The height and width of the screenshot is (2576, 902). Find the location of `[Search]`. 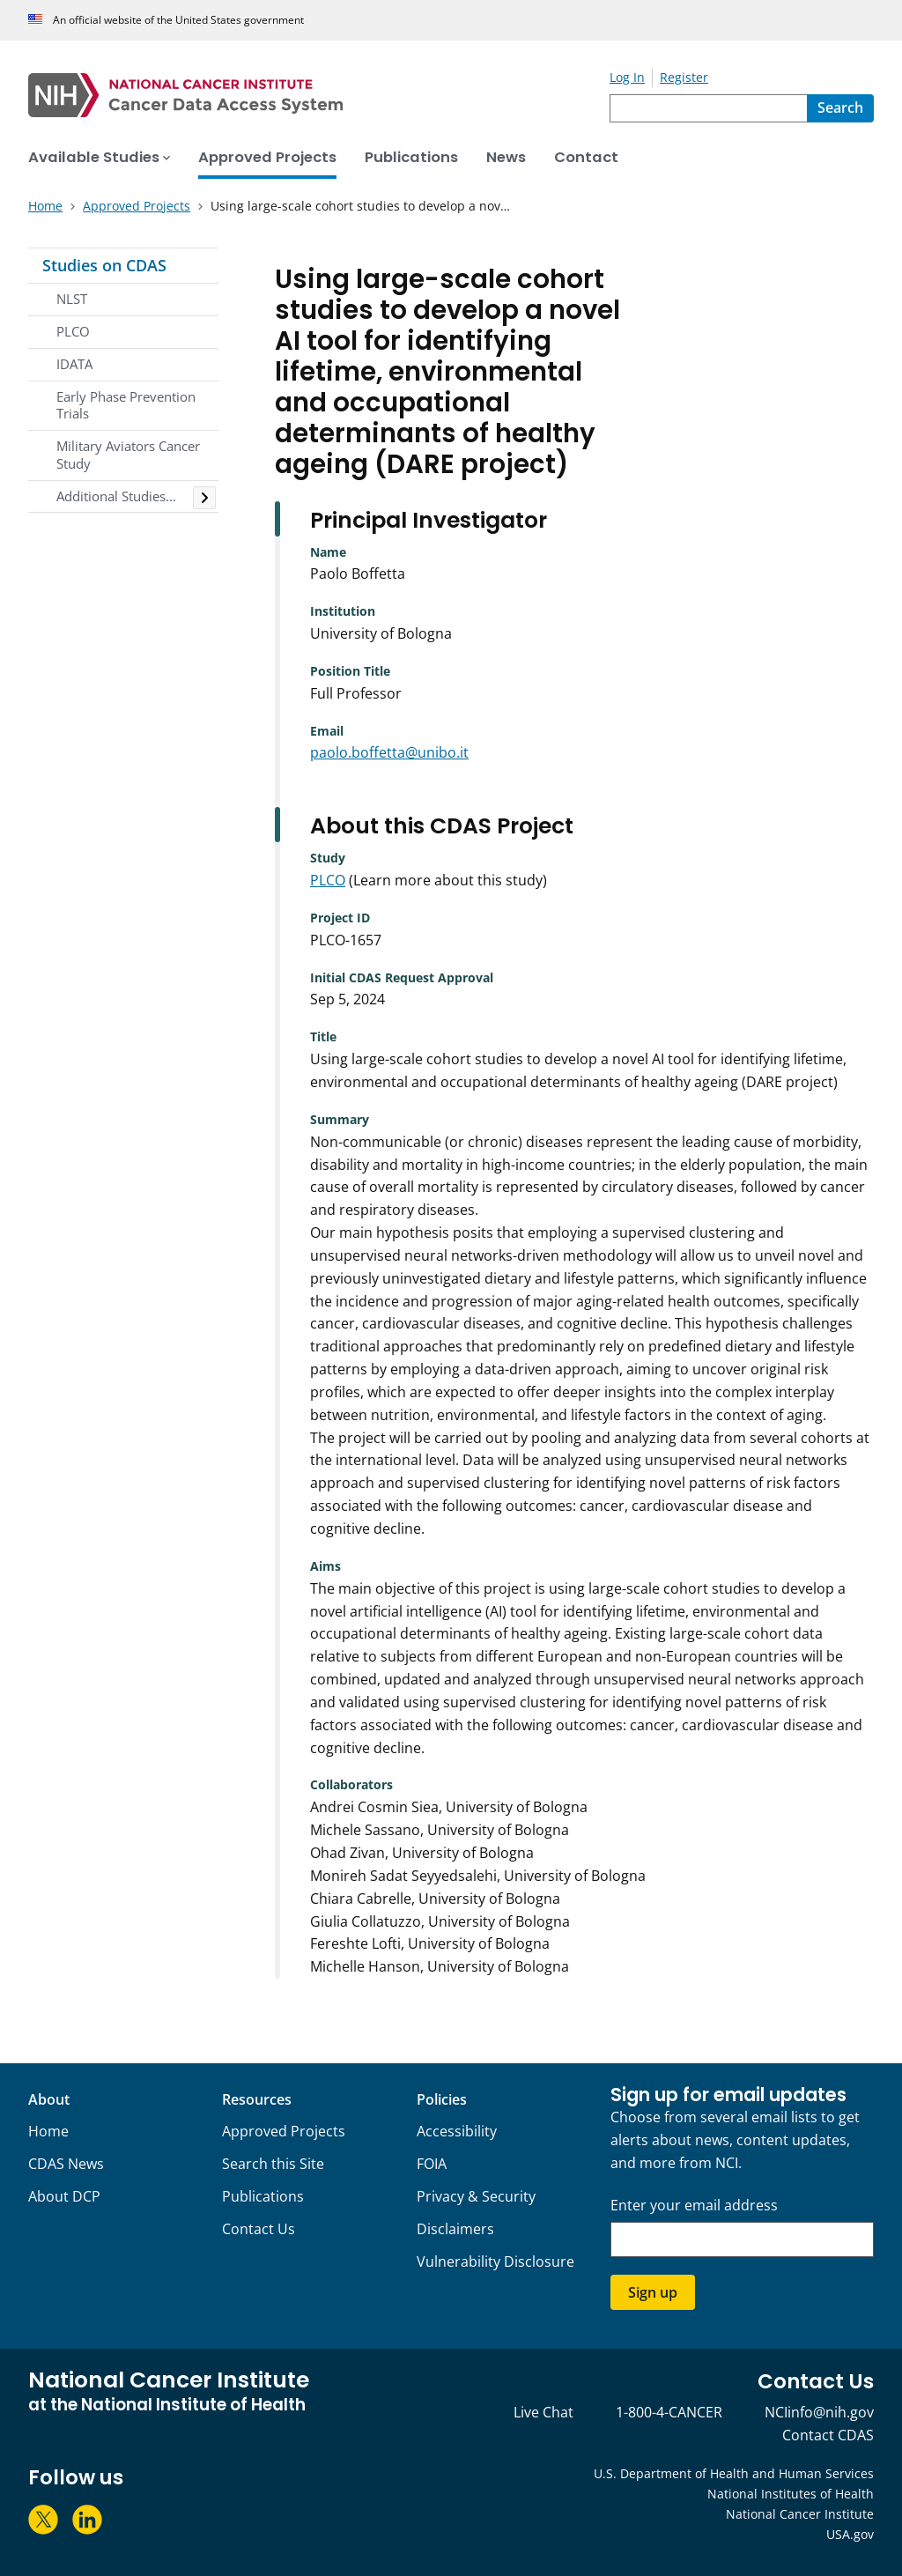

[Search] is located at coordinates (840, 108).